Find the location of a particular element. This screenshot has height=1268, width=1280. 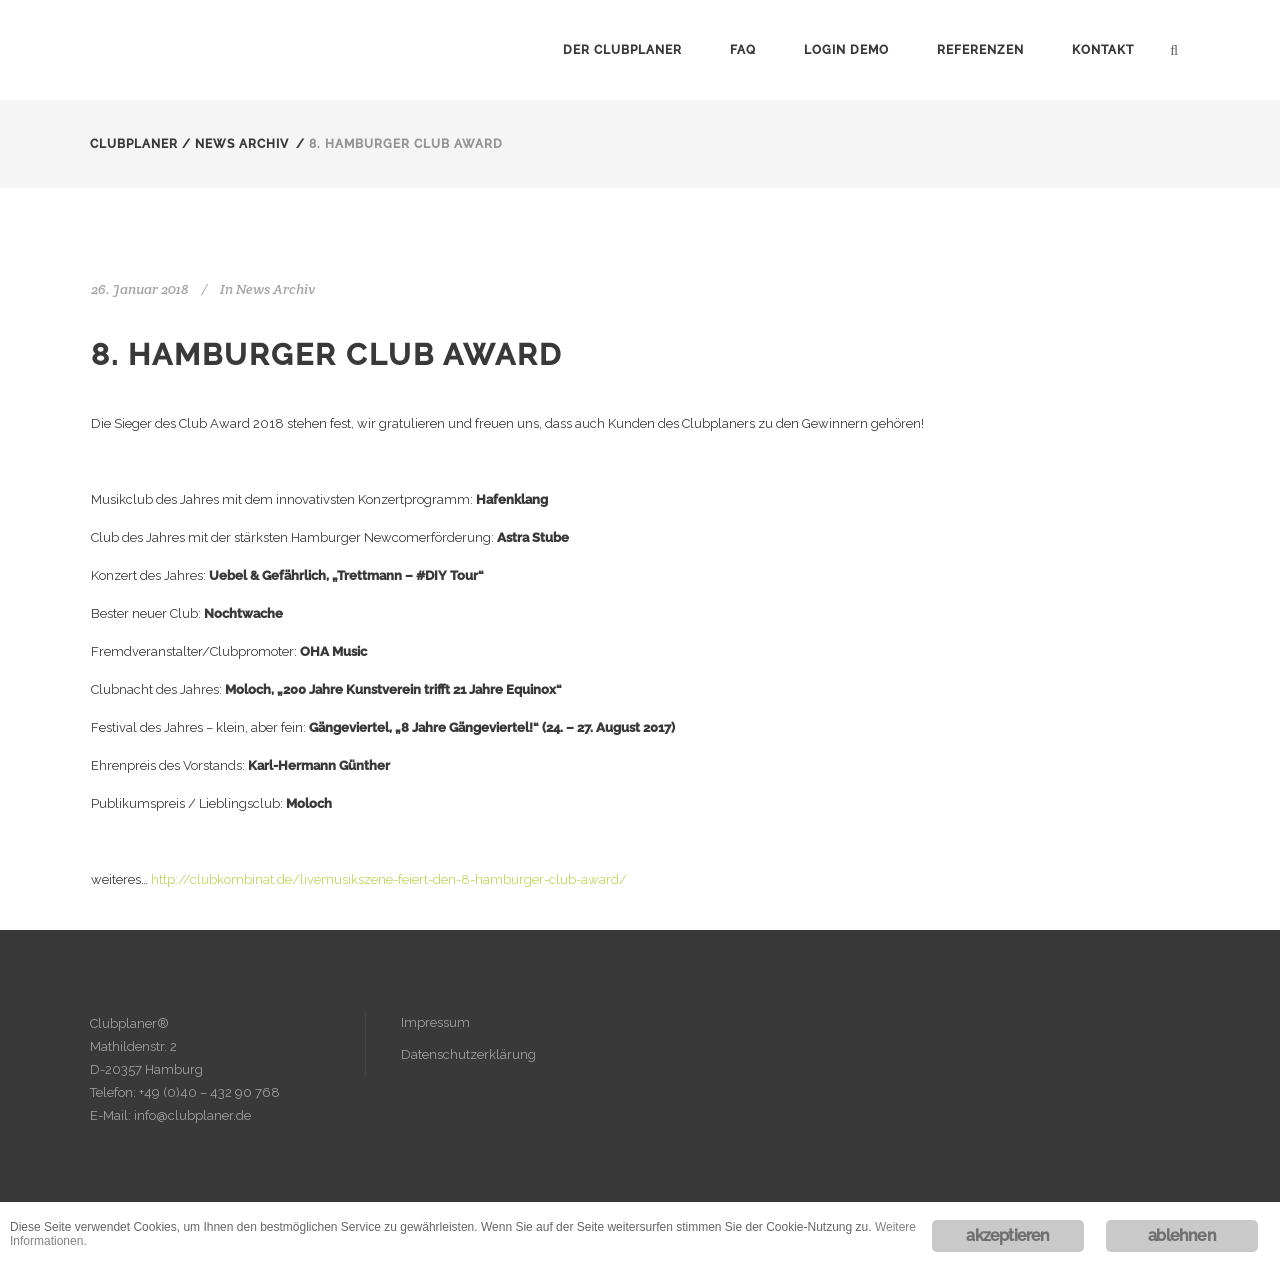

Impressum is located at coordinates (435, 1022).